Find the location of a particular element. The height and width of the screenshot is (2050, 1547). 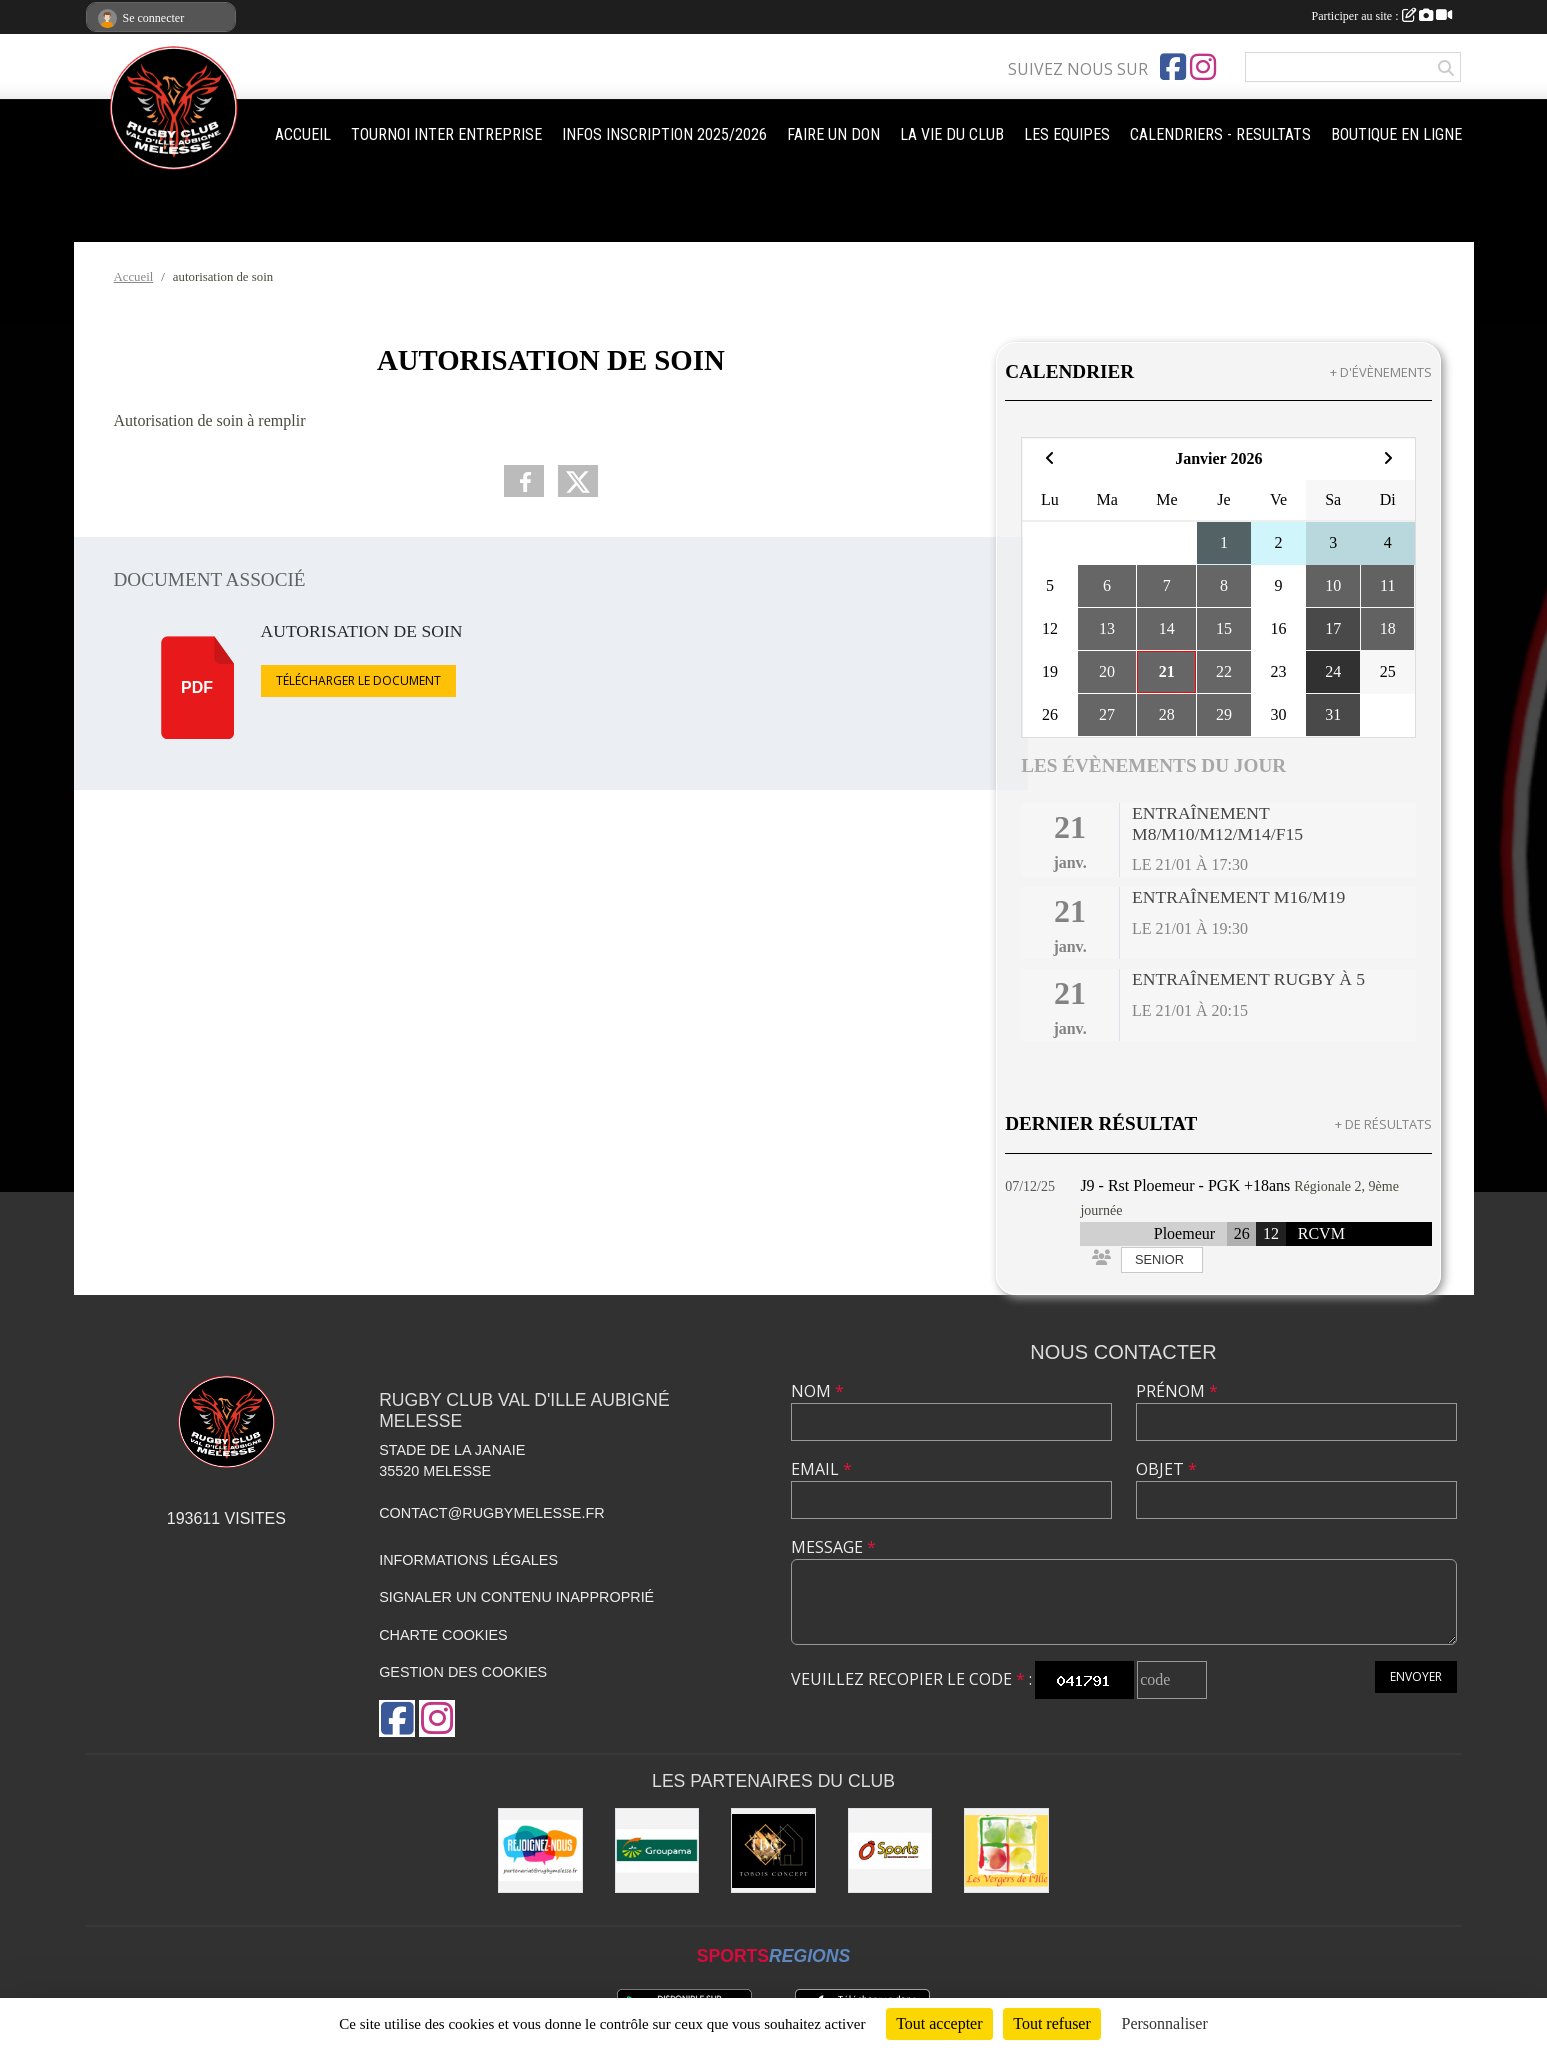

RCVM is located at coordinates (1321, 1233).